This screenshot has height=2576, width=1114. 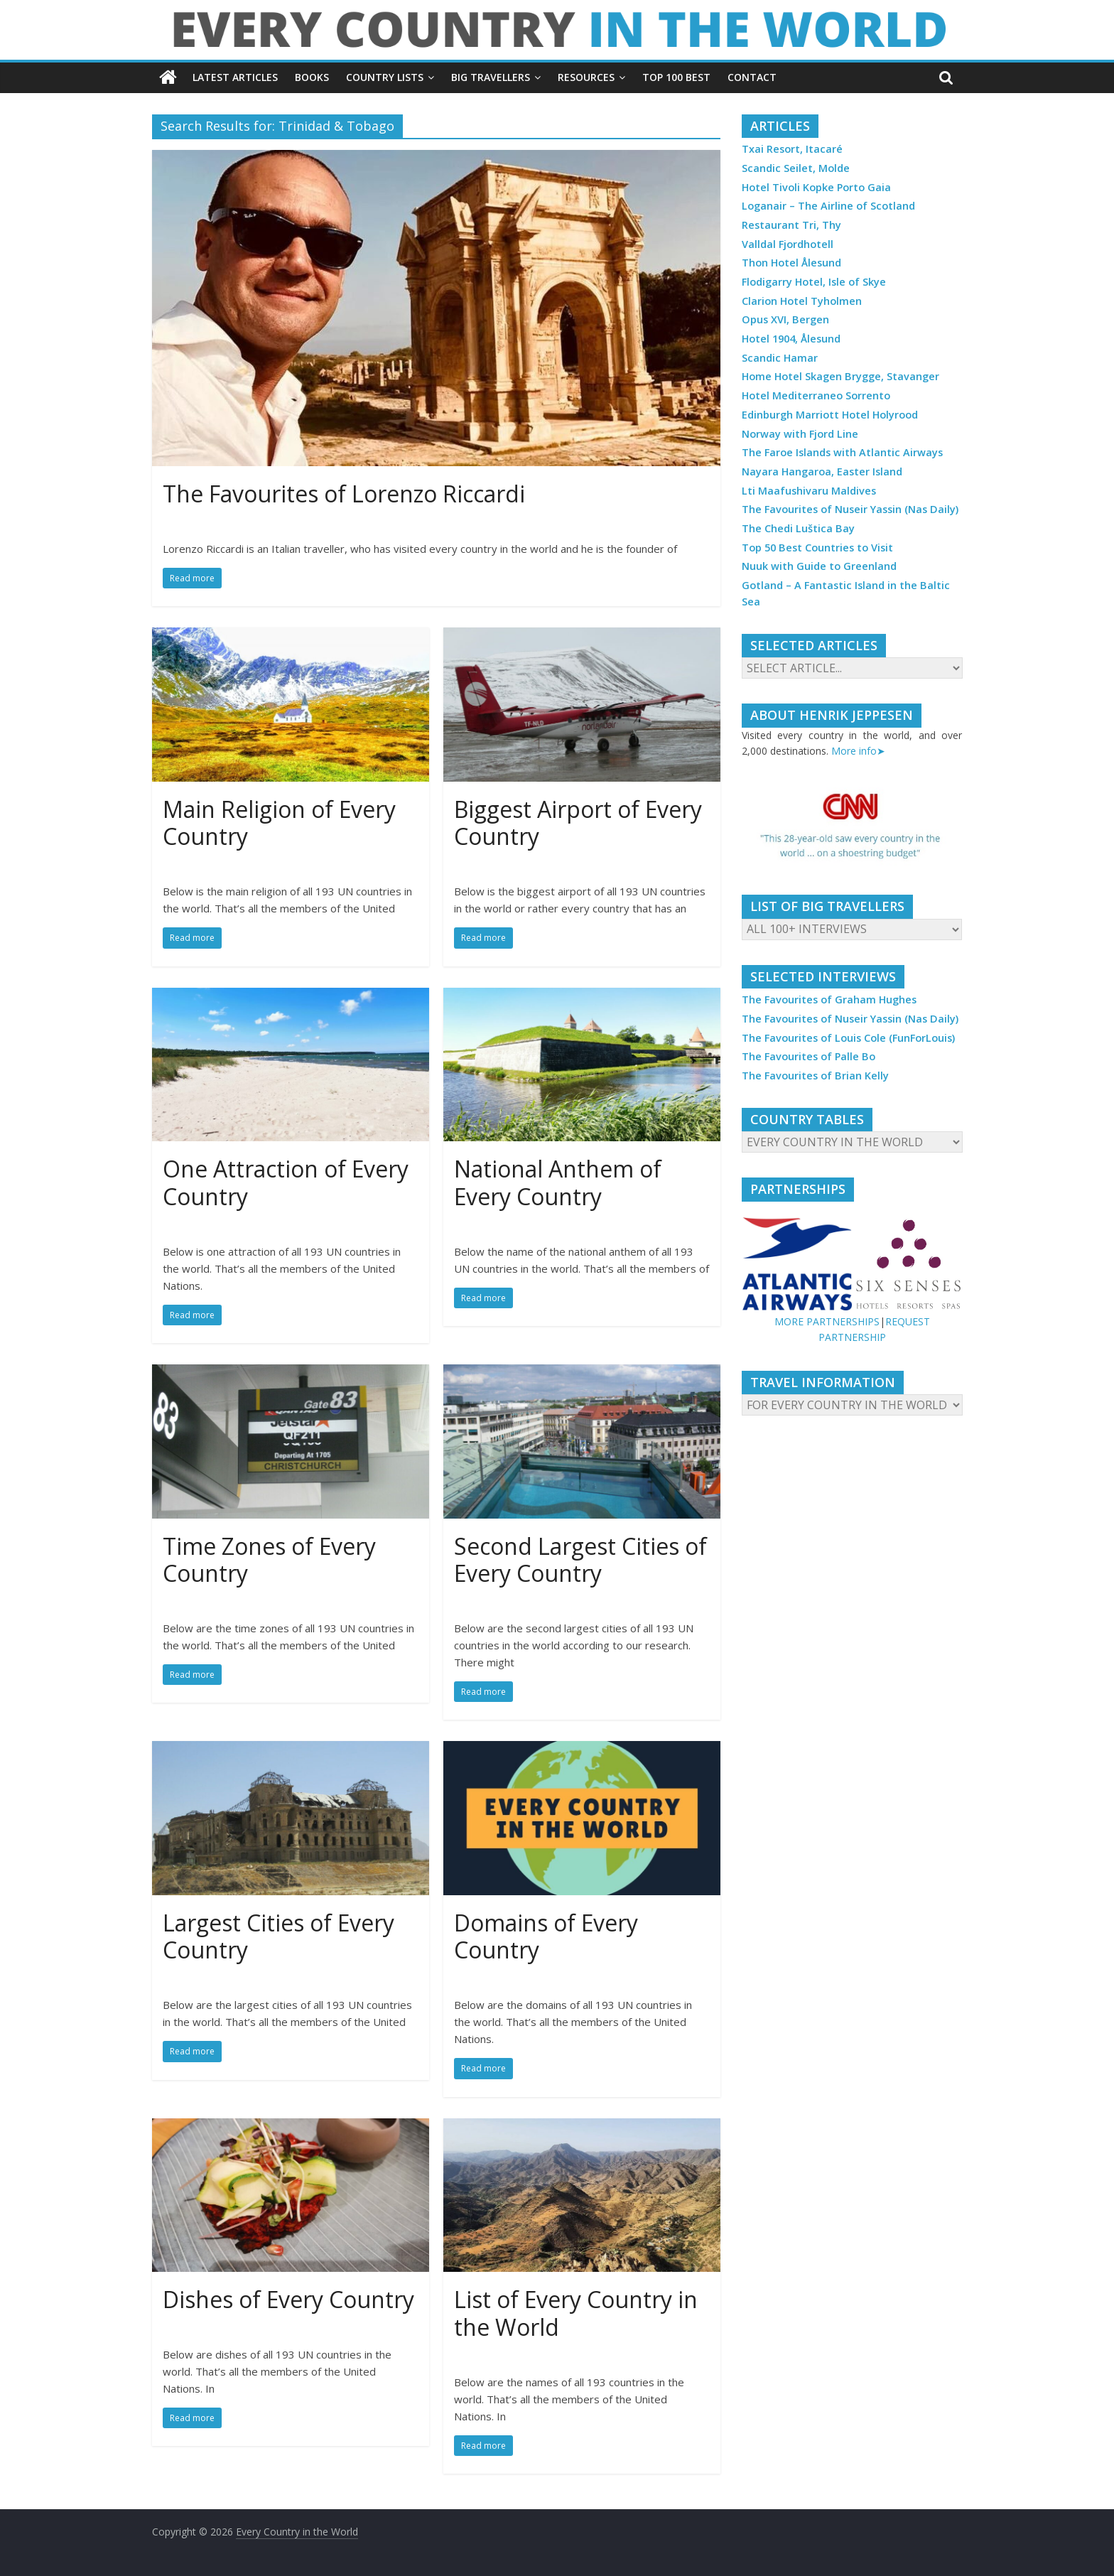 I want to click on National Anthem of Every Country, so click(x=557, y=1182).